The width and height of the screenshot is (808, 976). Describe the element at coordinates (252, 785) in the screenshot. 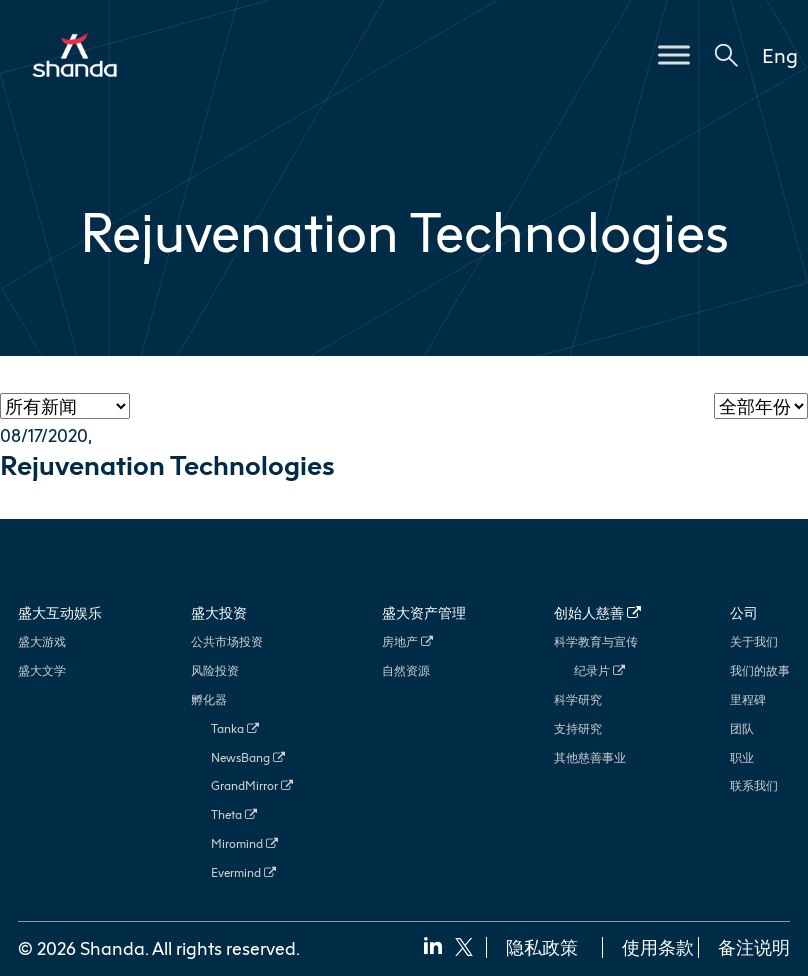

I see `GrandMirror` at that location.